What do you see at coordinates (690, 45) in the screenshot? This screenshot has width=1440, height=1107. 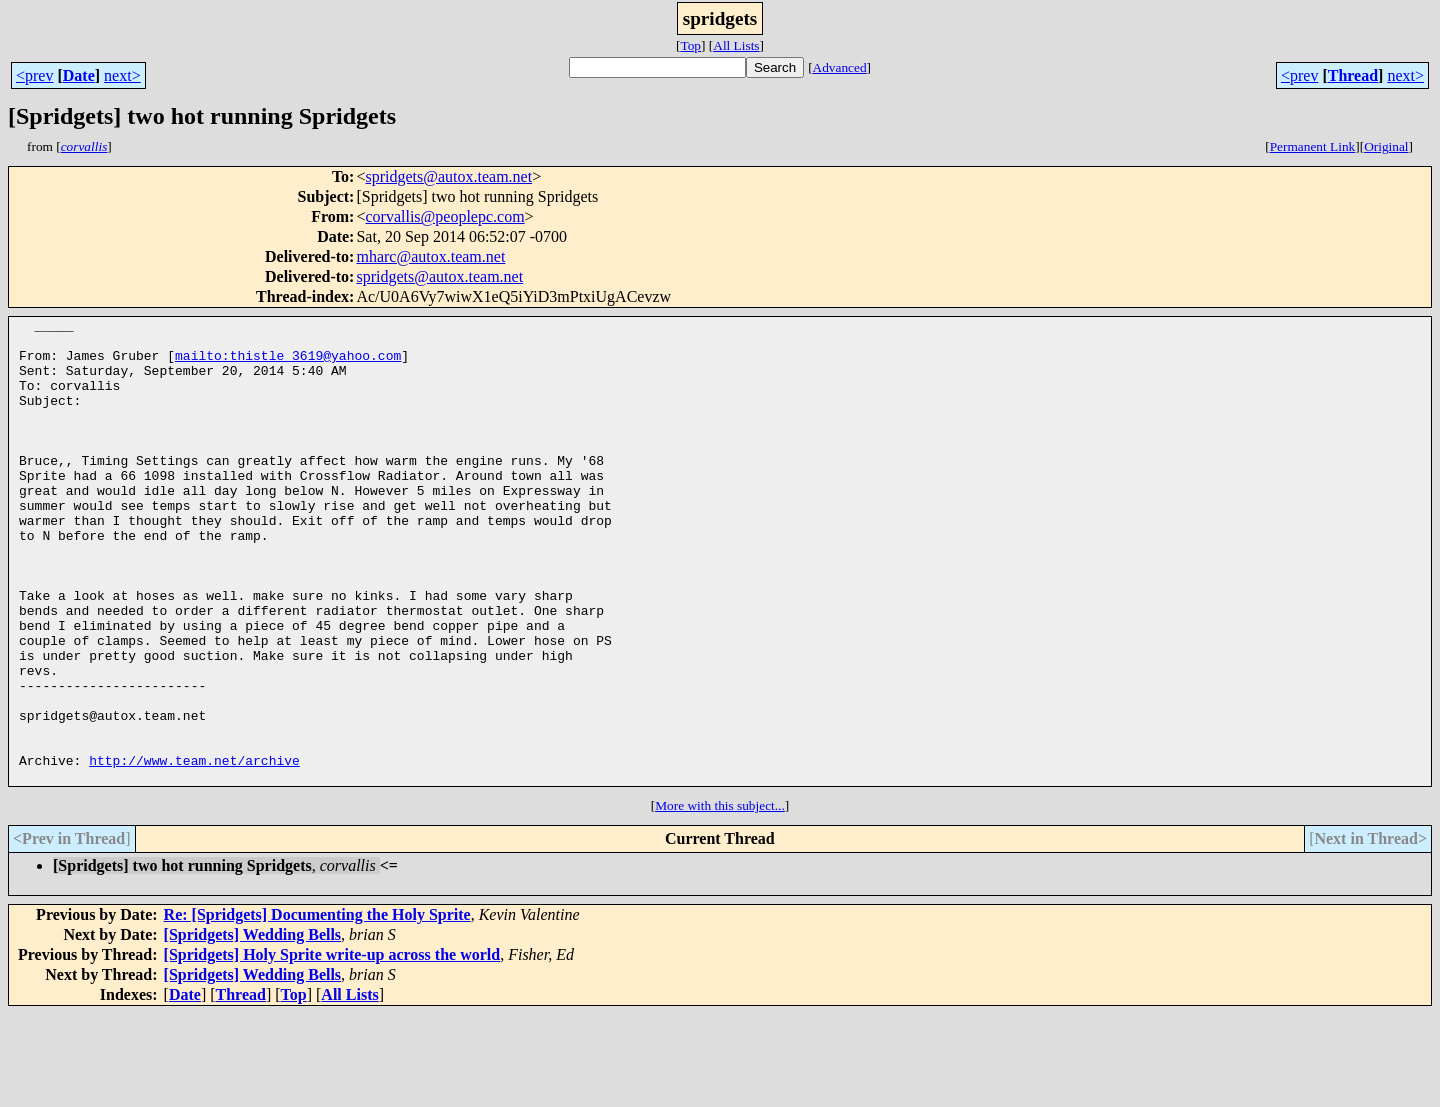 I see `Top` at bounding box center [690, 45].